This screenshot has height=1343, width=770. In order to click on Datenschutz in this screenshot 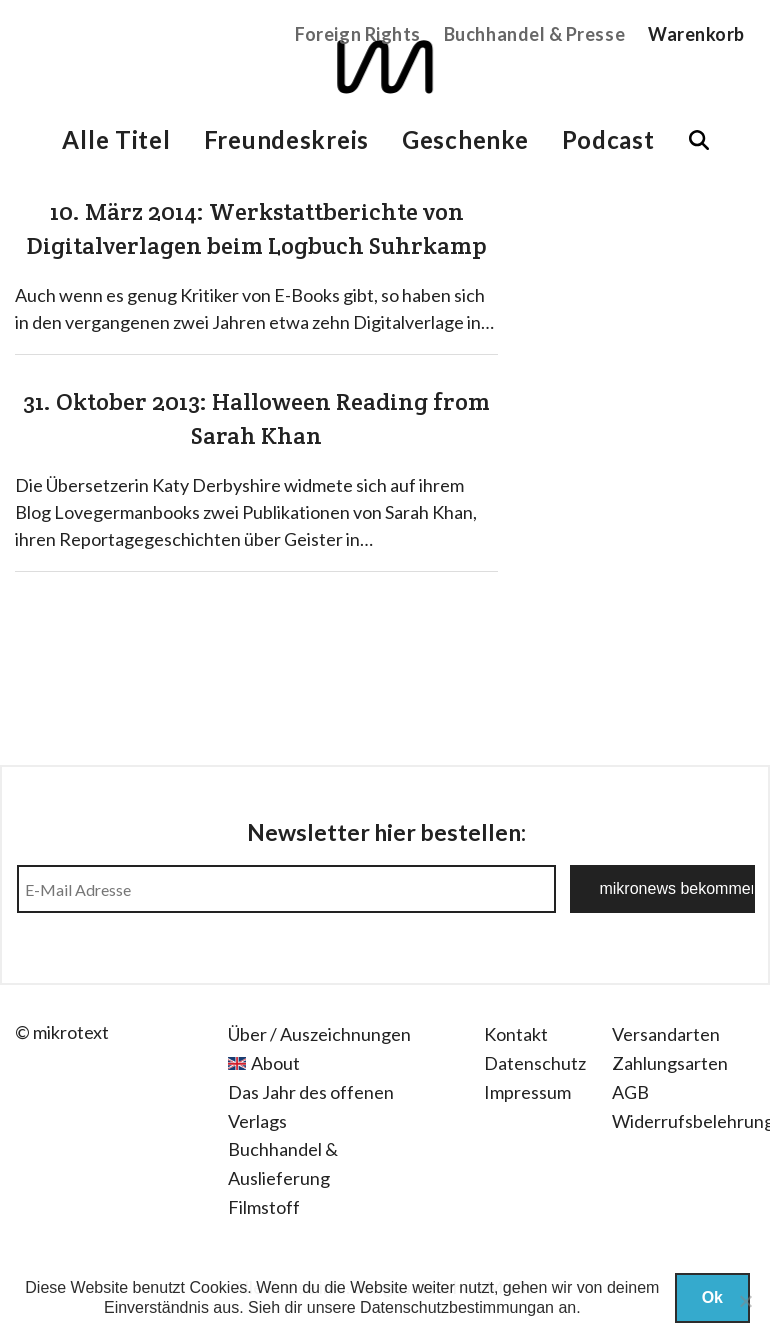, I will do `click(535, 1063)`.